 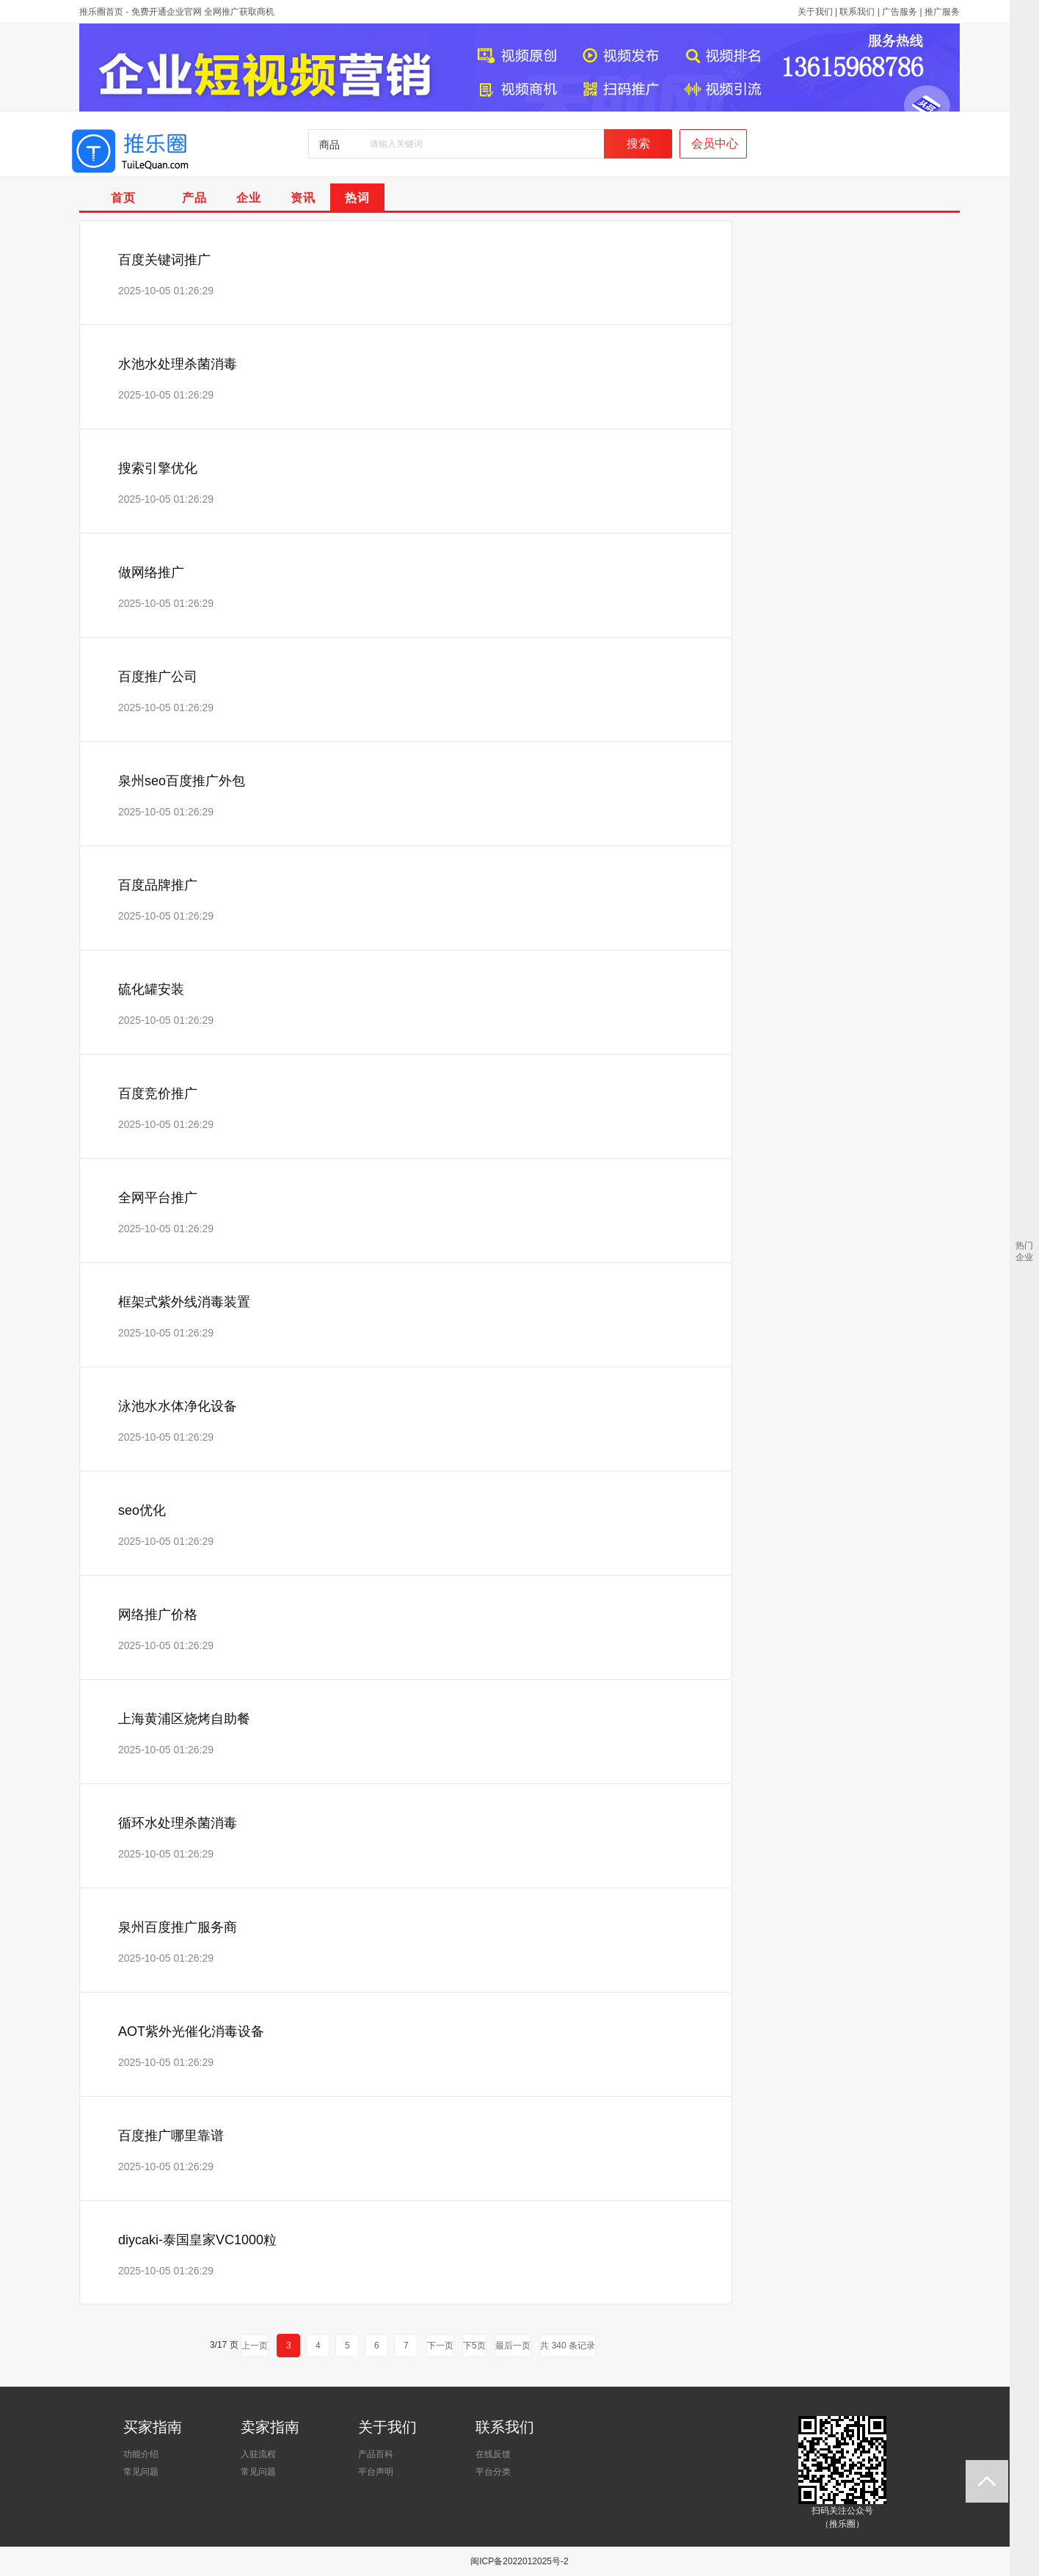 What do you see at coordinates (157, 676) in the screenshot?
I see `百度推广公司` at bounding box center [157, 676].